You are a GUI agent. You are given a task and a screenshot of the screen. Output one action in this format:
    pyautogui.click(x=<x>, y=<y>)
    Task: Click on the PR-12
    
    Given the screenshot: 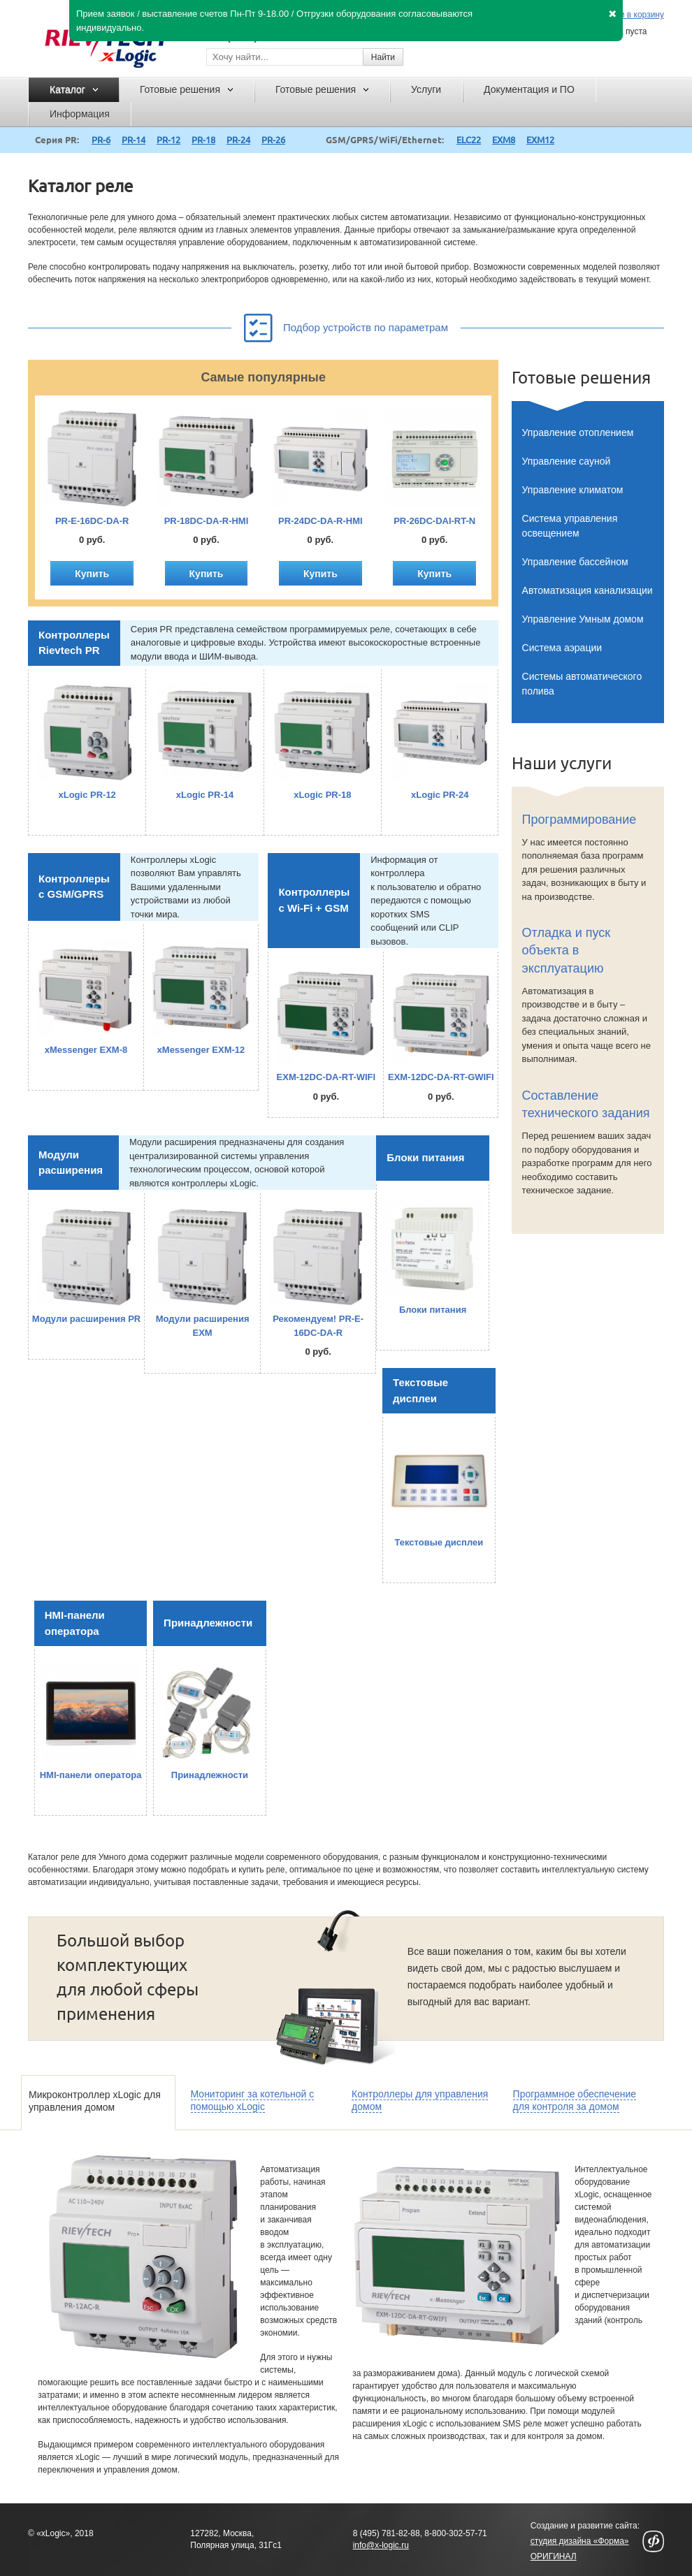 What is the action you would take?
    pyautogui.click(x=168, y=140)
    